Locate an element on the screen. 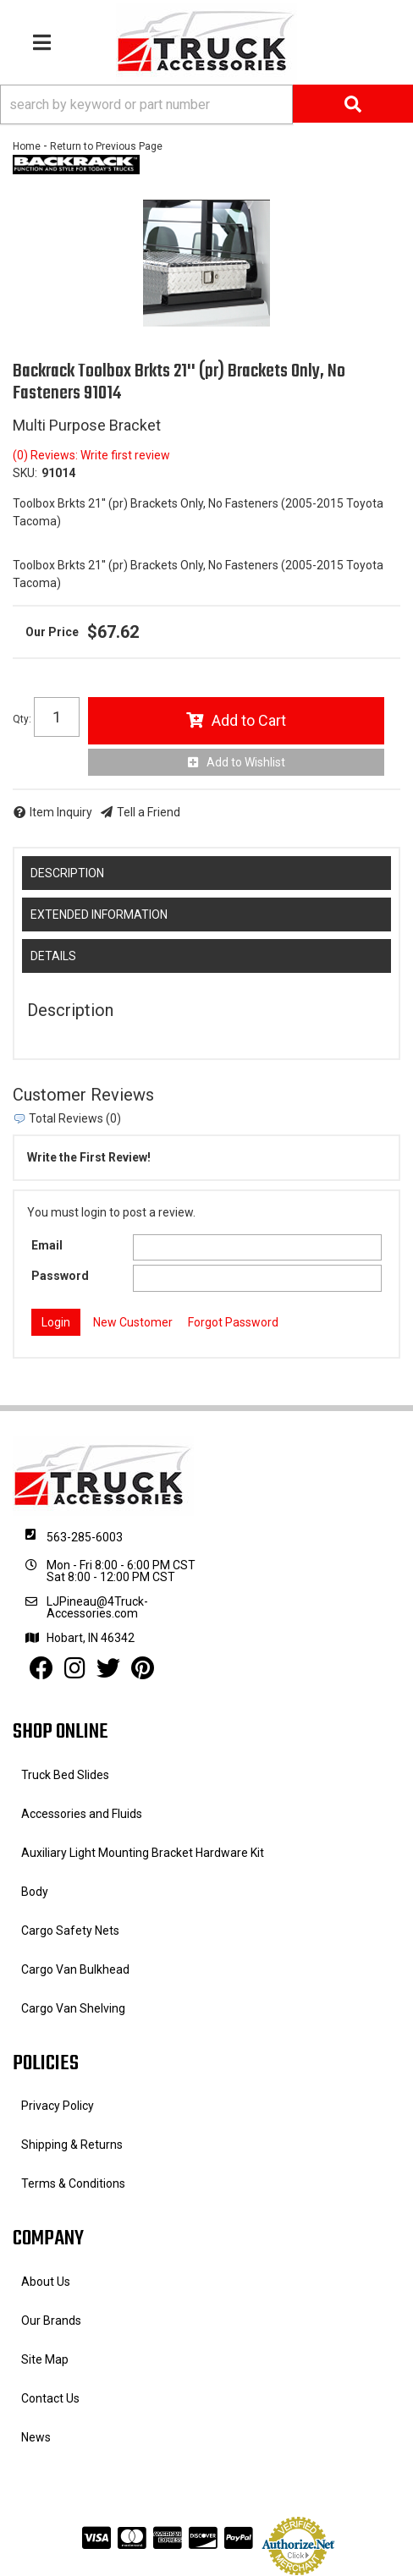  Add to Cart is located at coordinates (249, 720).